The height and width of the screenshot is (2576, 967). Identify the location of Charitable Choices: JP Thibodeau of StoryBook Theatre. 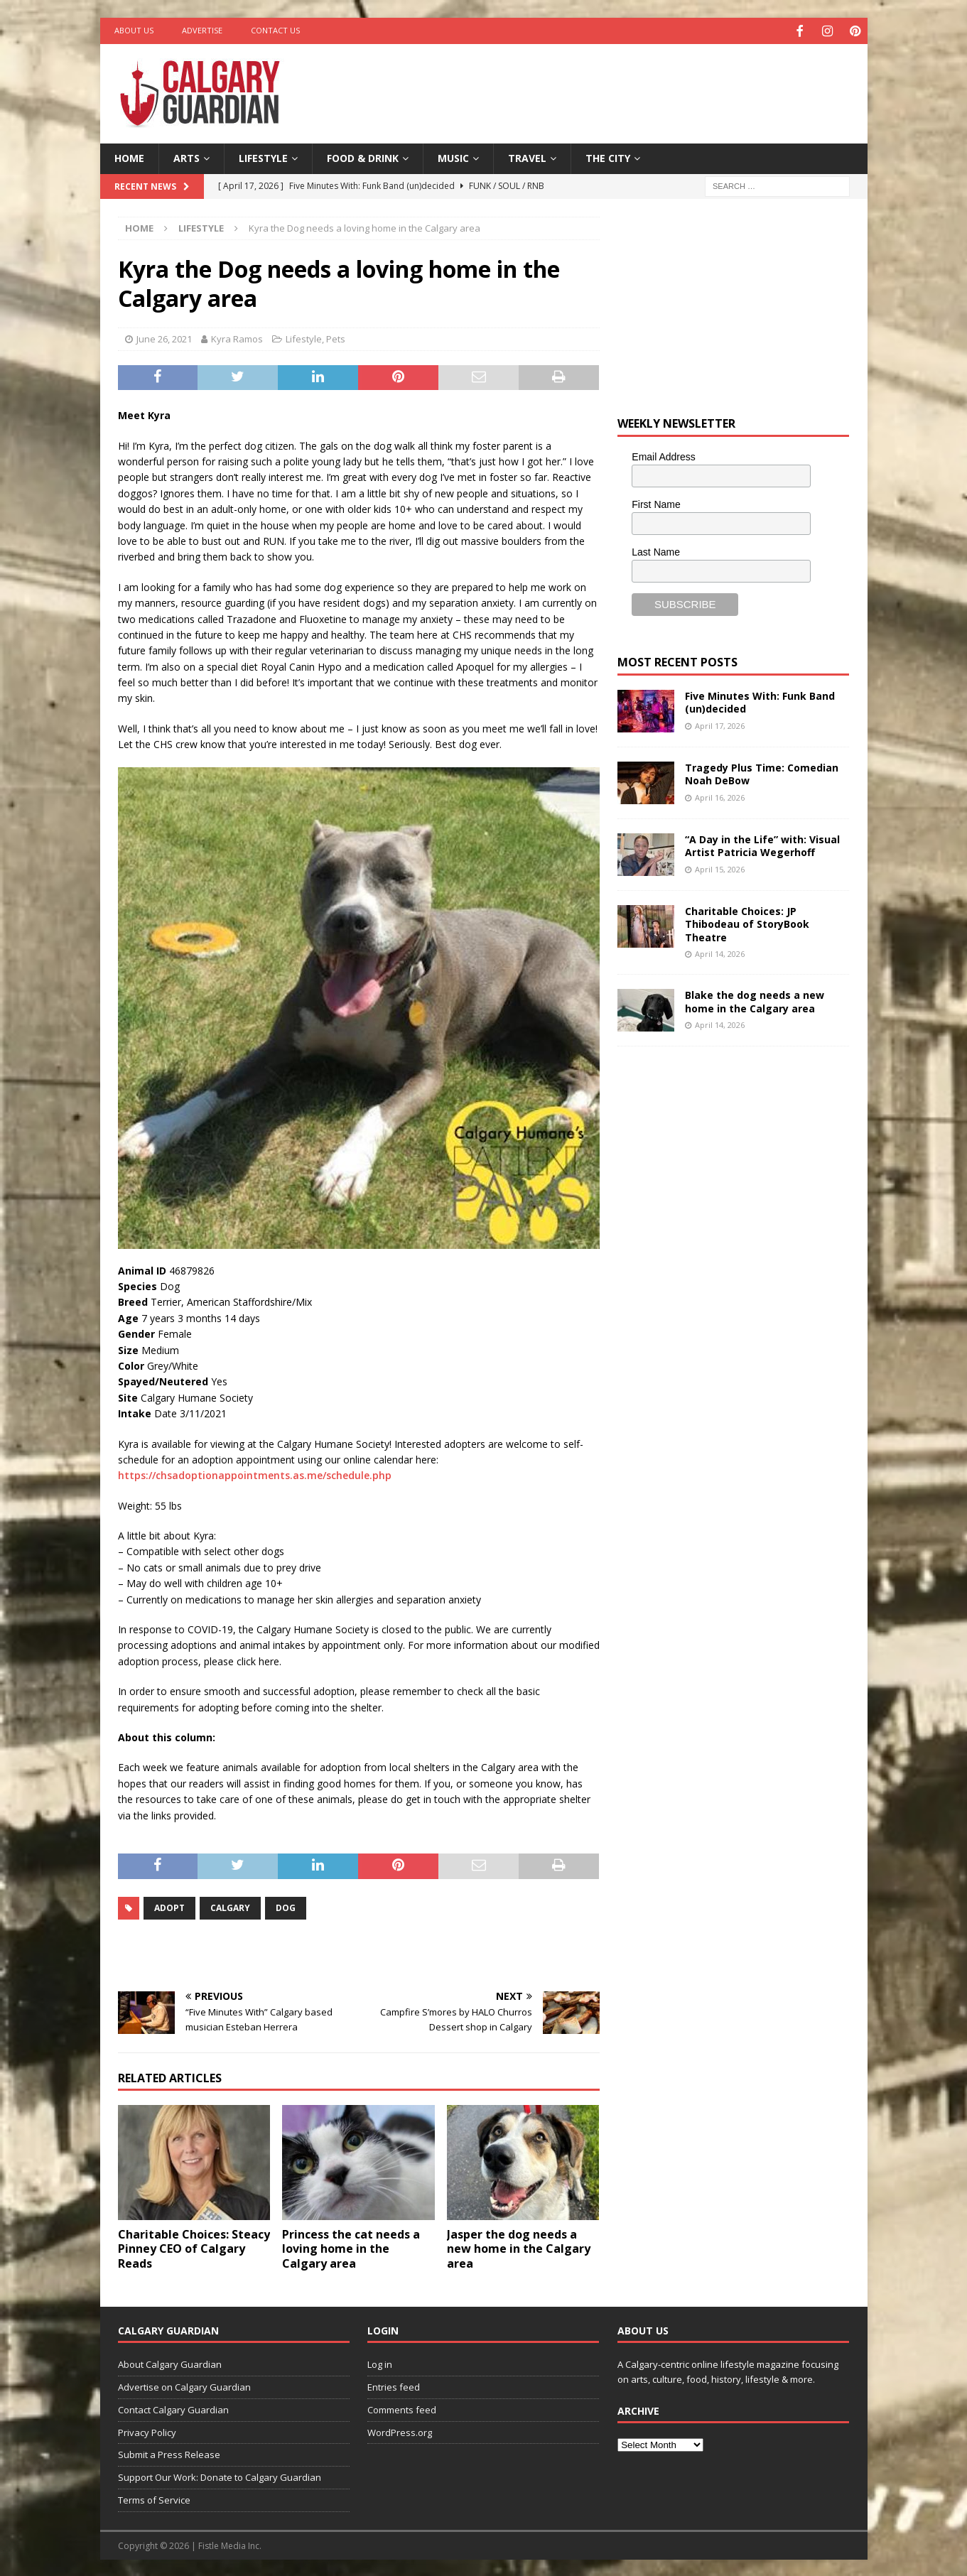
(747, 922).